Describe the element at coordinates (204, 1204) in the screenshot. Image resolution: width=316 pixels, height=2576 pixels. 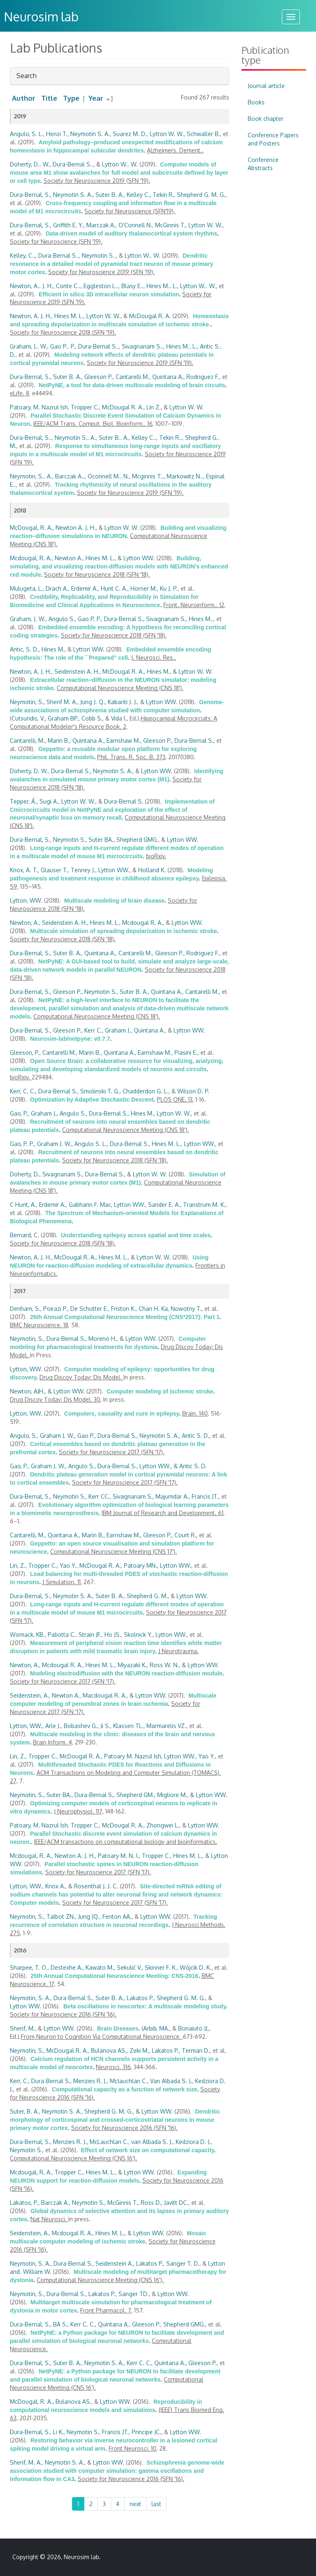
I see `Transtrum M. K.` at that location.